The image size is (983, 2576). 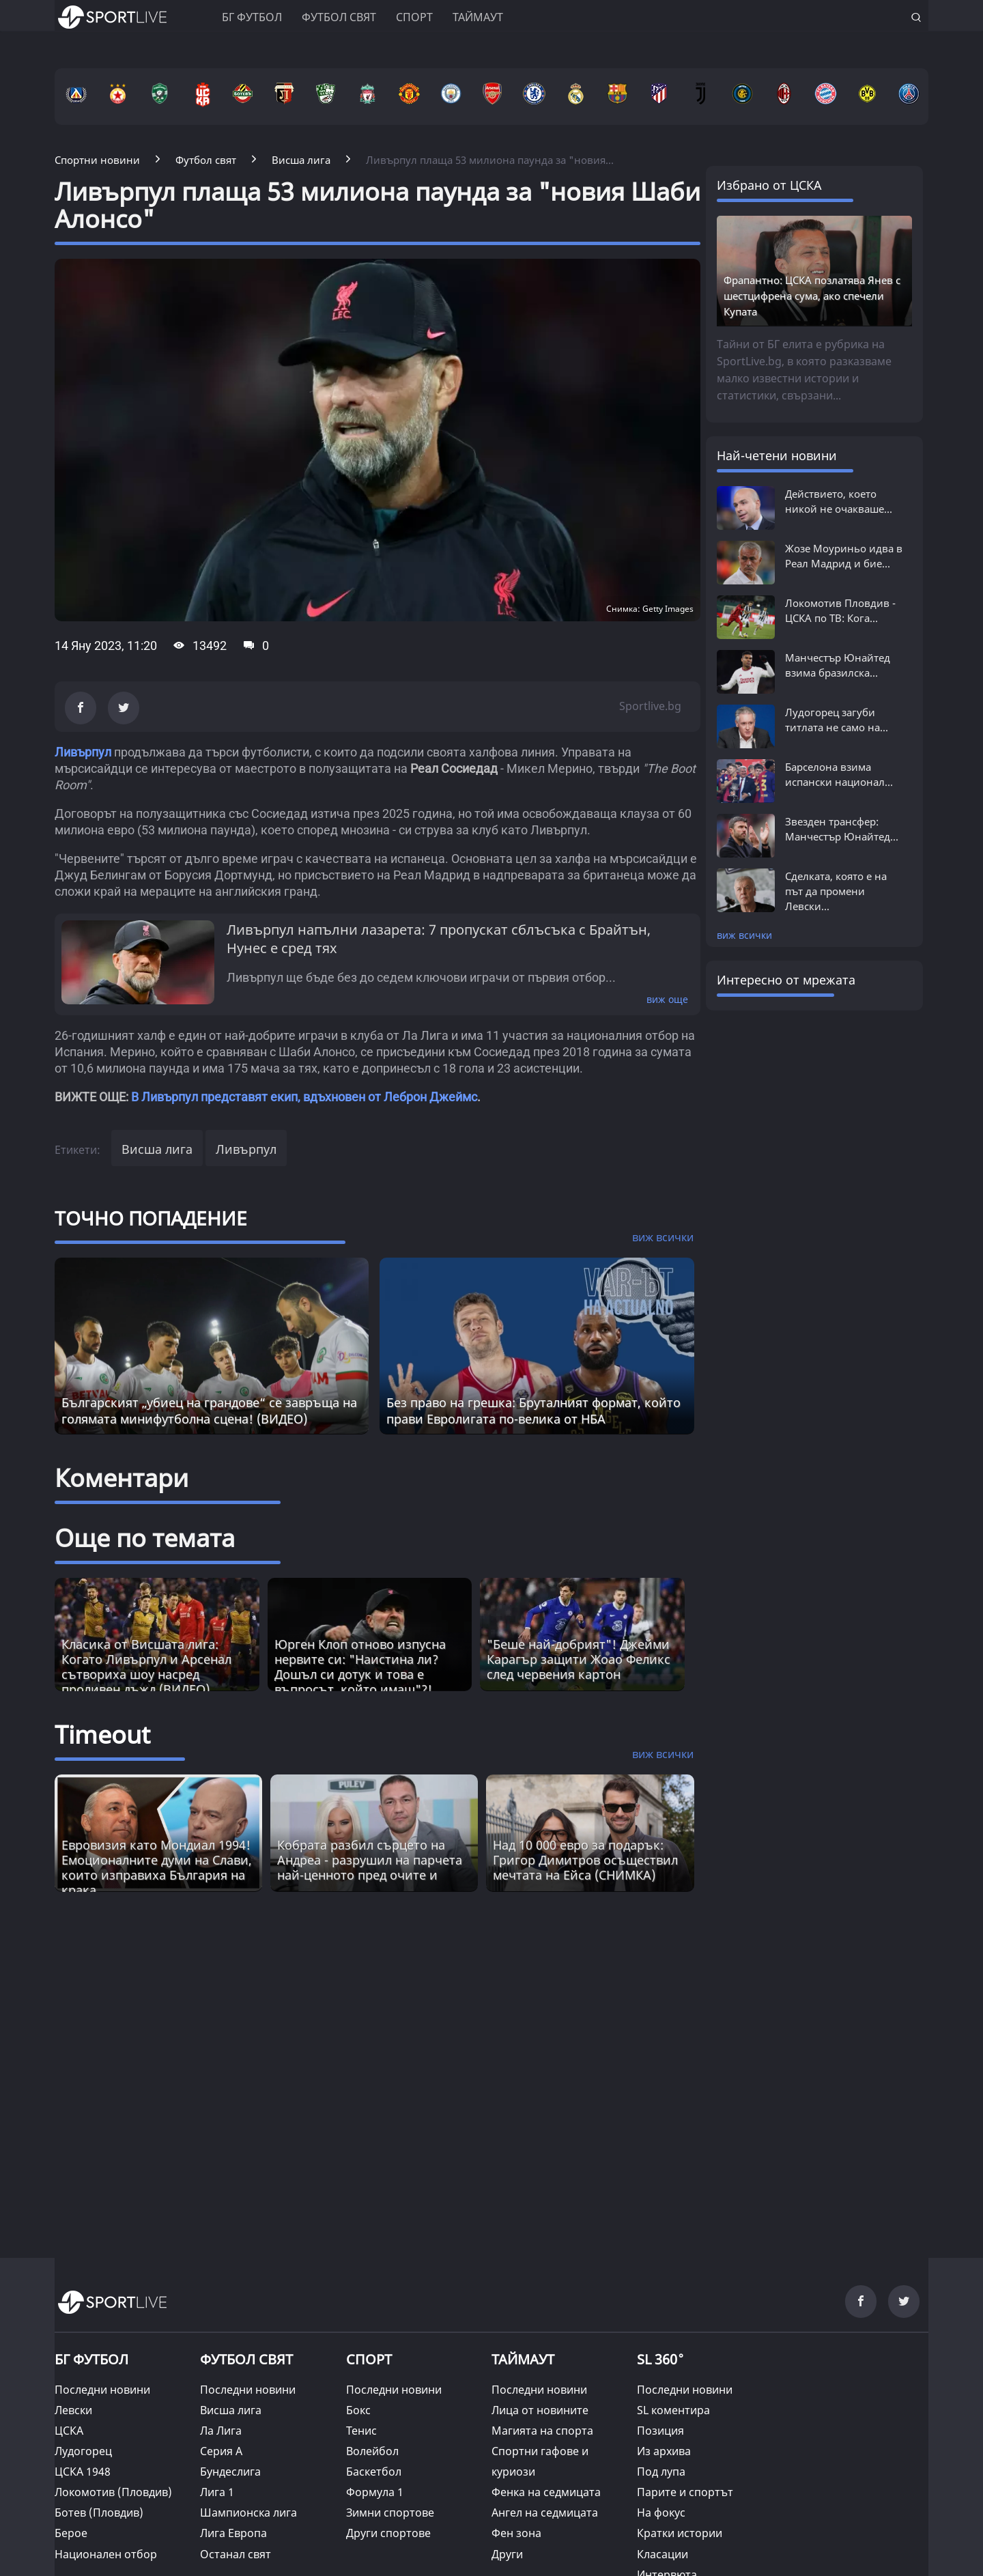 What do you see at coordinates (664, 2451) in the screenshot?
I see `Из архива` at bounding box center [664, 2451].